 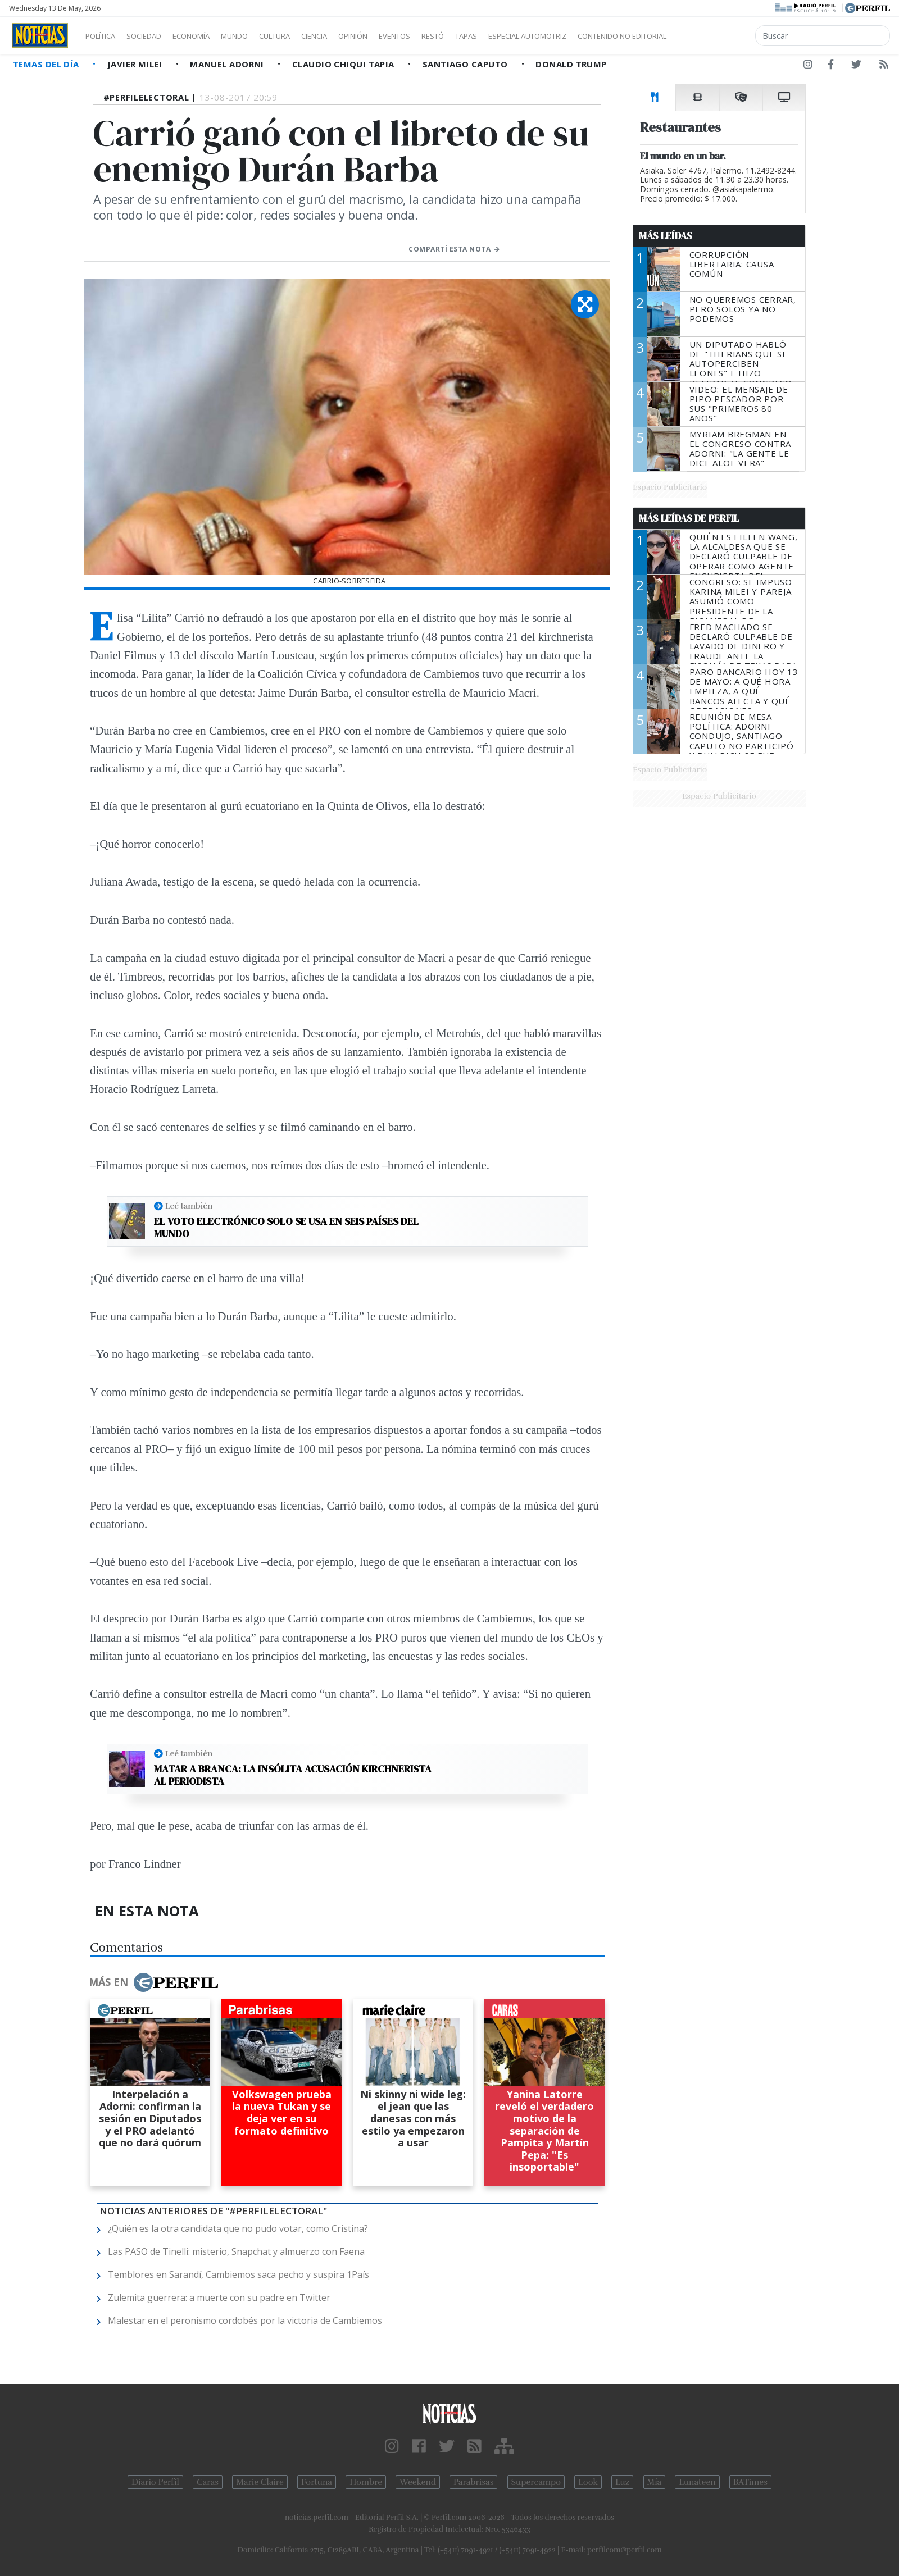 I want to click on Marie Claire, so click(x=260, y=2482).